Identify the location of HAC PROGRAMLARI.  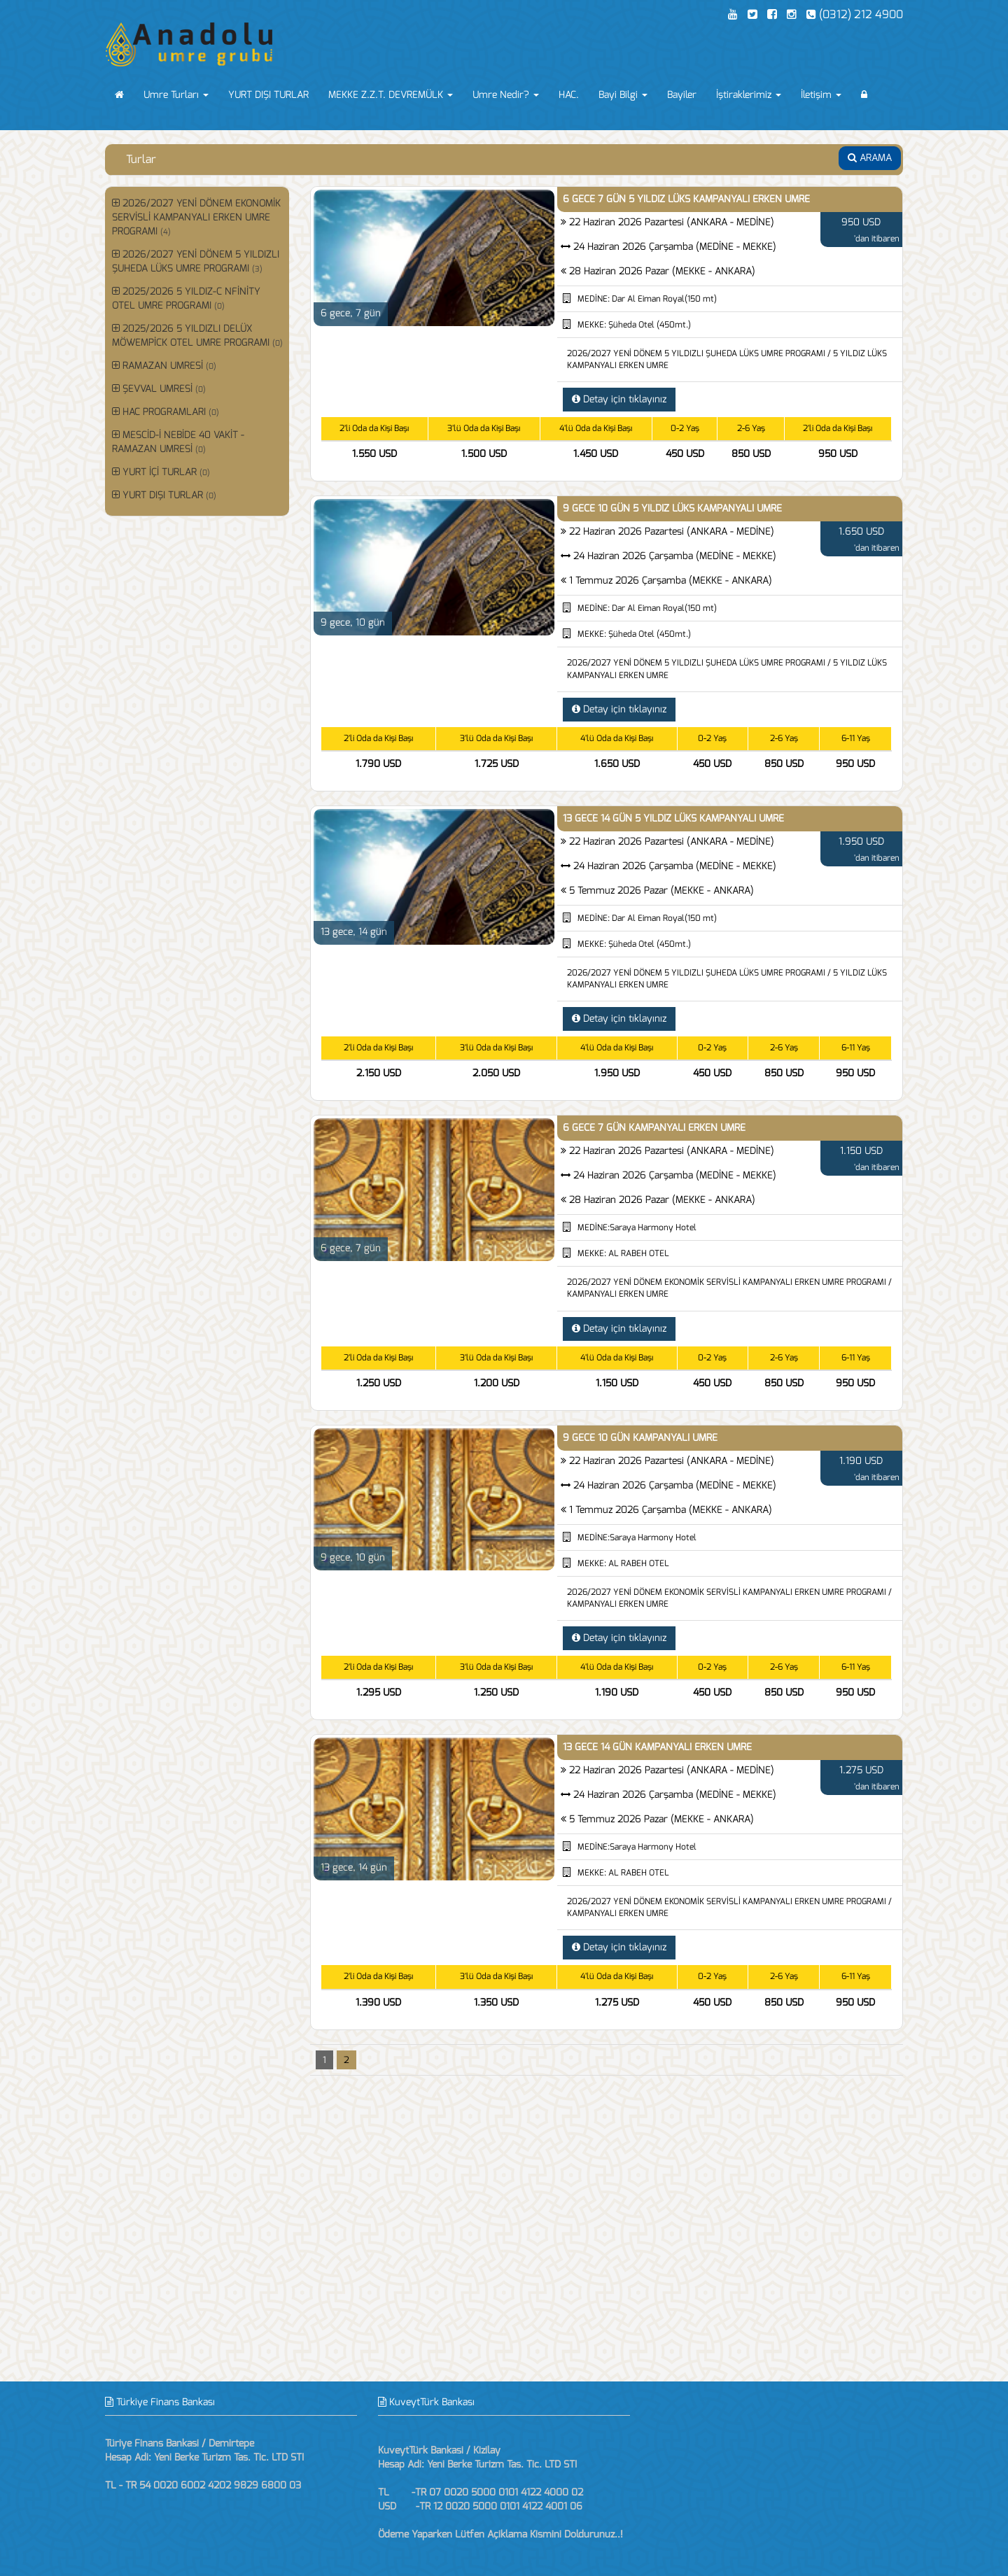
(165, 411).